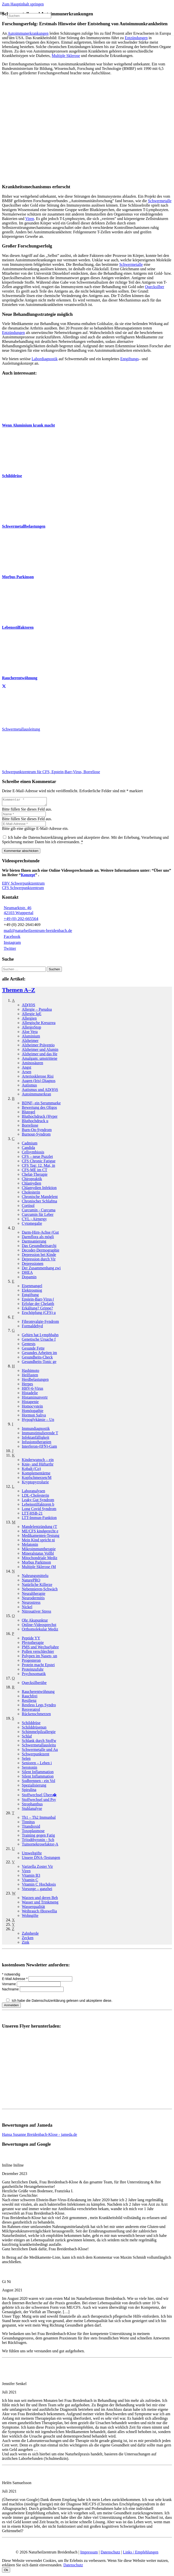  What do you see at coordinates (30, 1403) in the screenshot?
I see `Histapenie` at bounding box center [30, 1403].